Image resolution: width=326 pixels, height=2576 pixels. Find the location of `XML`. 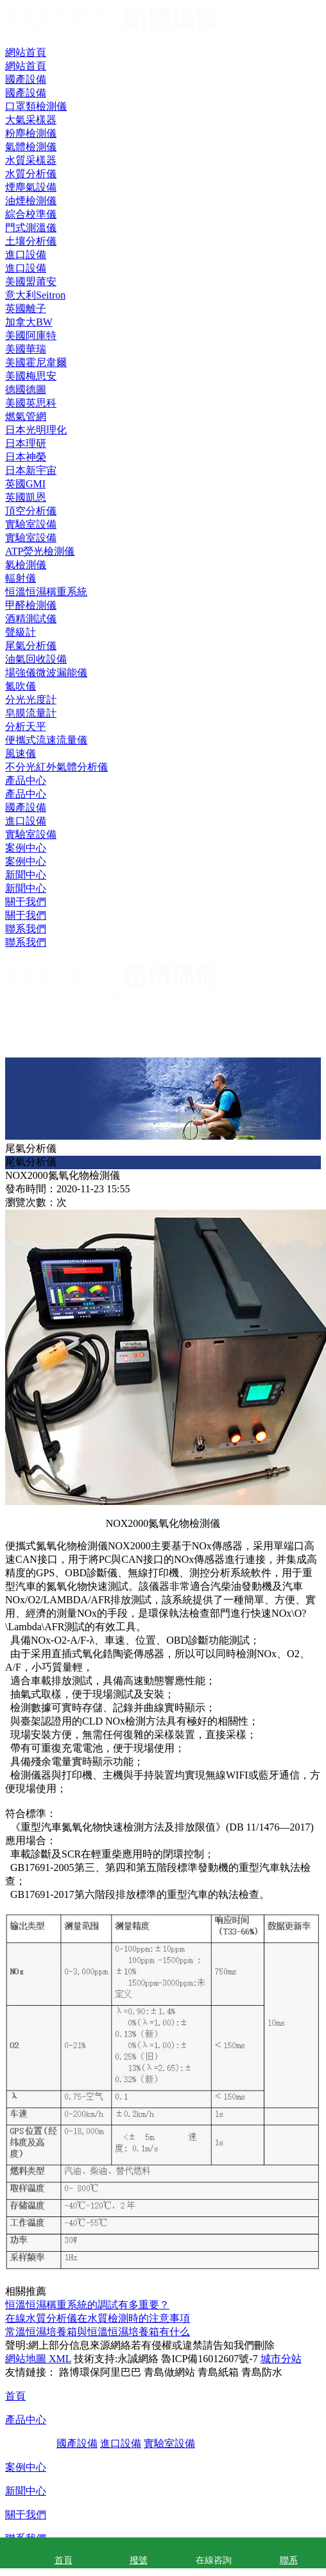

XML is located at coordinates (58, 2358).